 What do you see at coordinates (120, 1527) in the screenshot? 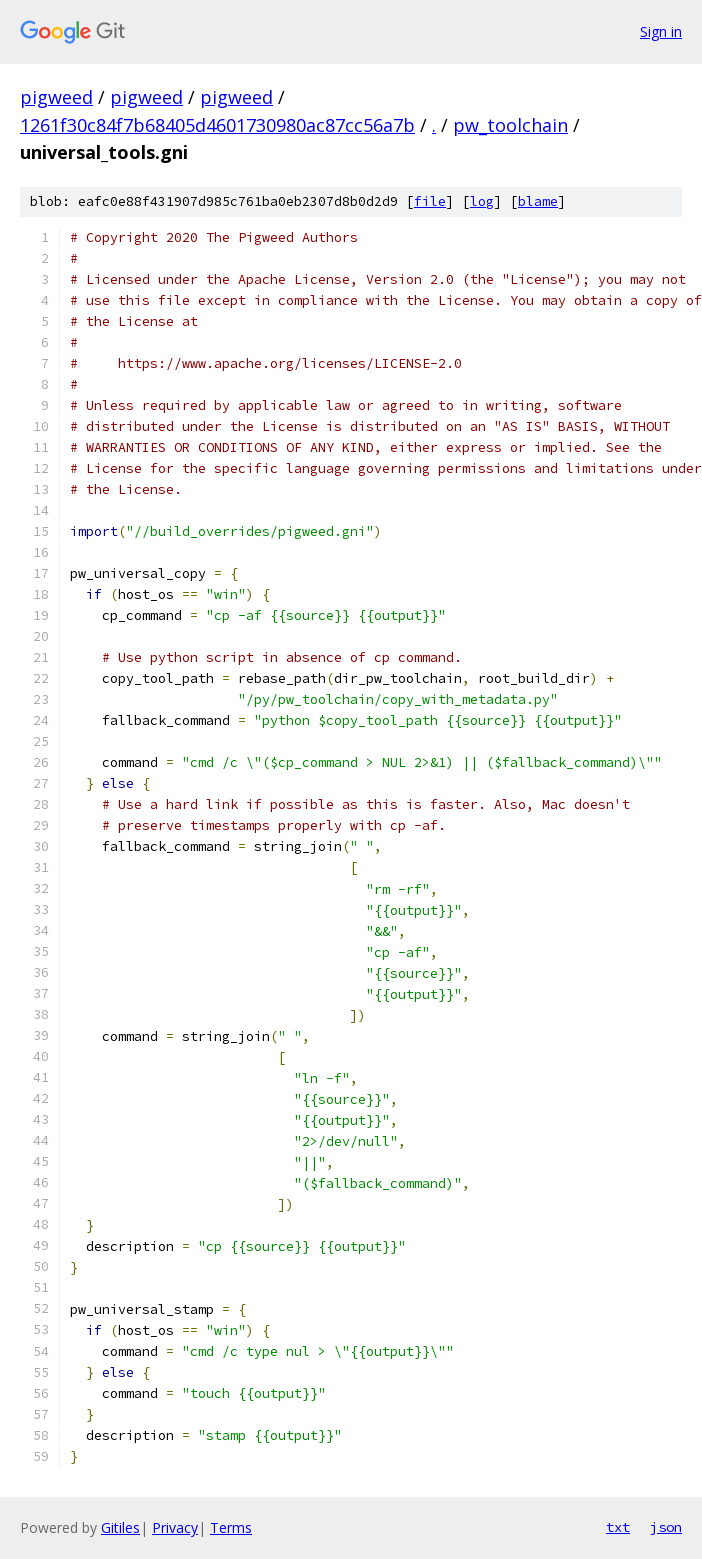
I see `Gitiles` at bounding box center [120, 1527].